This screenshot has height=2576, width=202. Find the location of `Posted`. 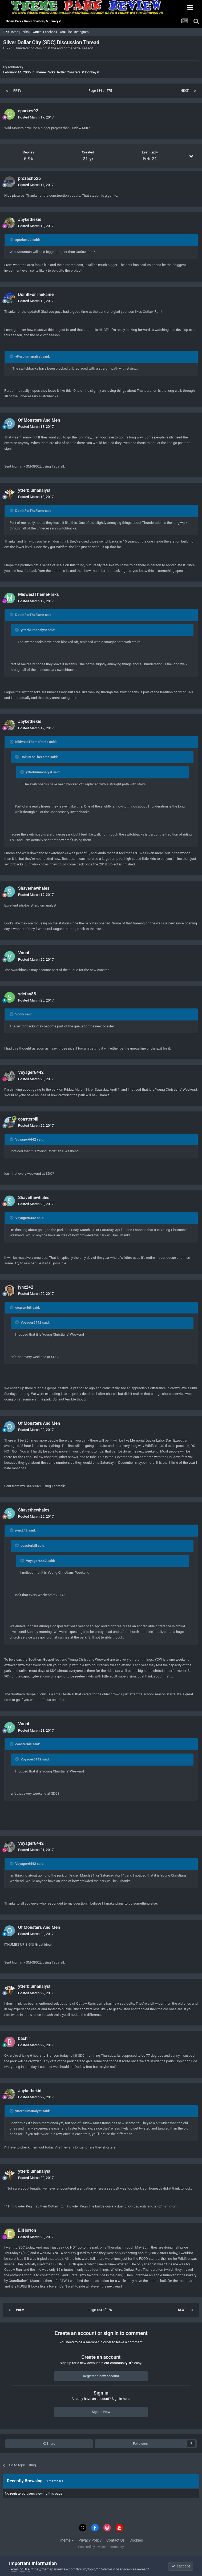

Posted is located at coordinates (36, 117).